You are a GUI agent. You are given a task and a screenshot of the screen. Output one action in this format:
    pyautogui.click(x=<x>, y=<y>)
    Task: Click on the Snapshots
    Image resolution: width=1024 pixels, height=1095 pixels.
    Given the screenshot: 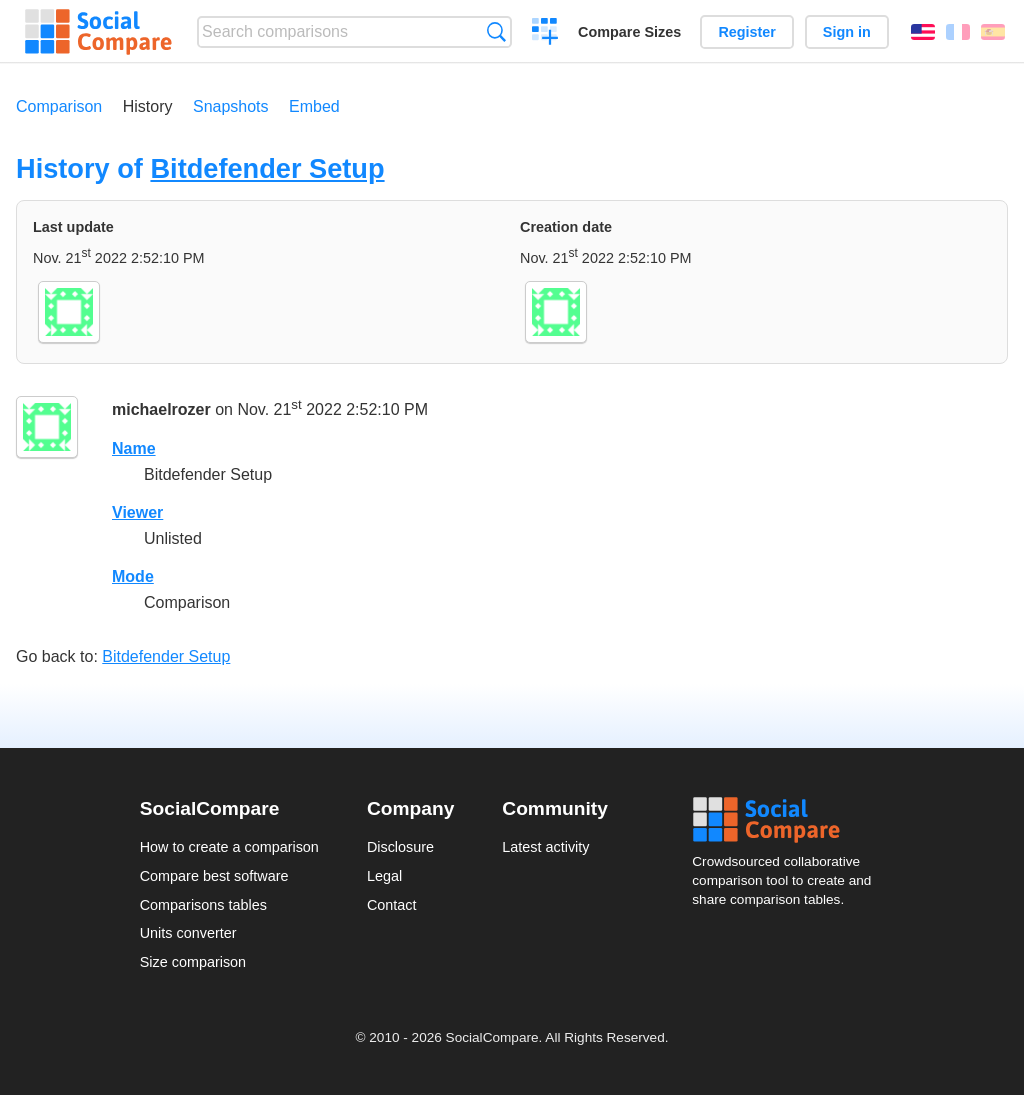 What is the action you would take?
    pyautogui.click(x=231, y=106)
    